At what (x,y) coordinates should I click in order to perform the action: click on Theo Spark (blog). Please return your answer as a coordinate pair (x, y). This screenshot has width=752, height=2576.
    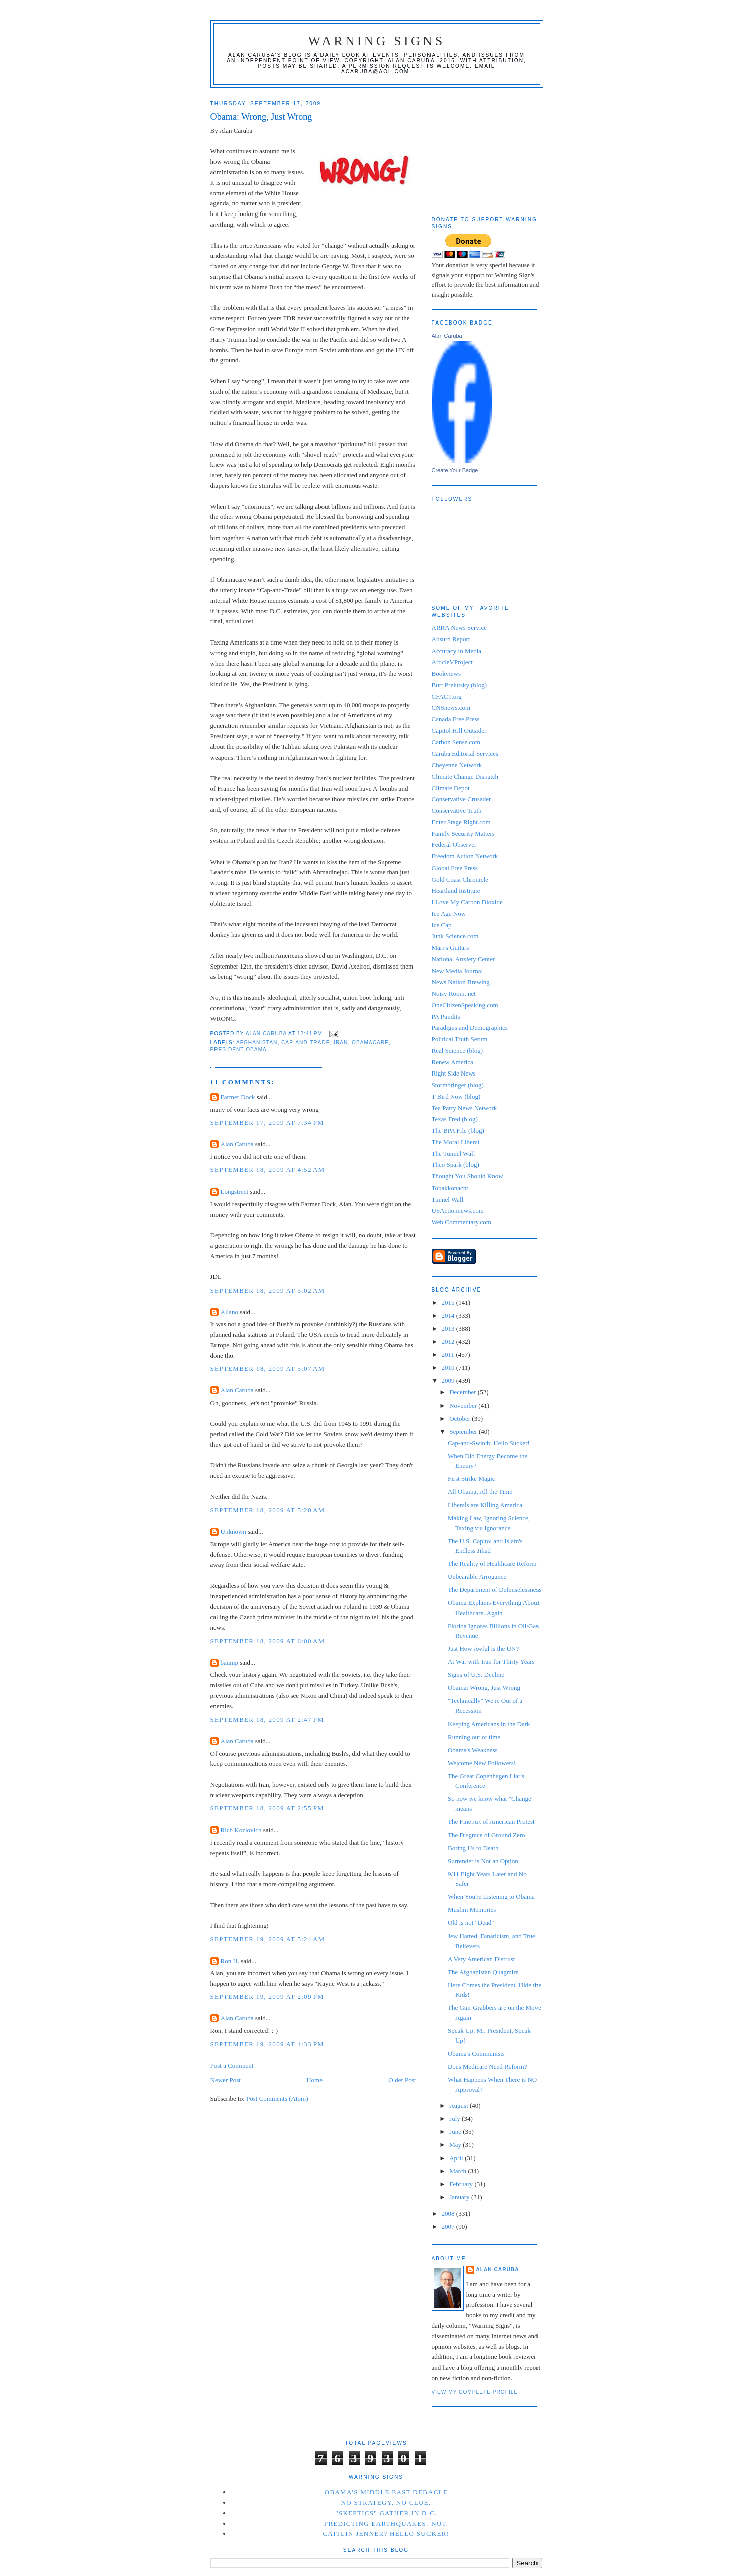
    Looking at the image, I should click on (455, 1164).